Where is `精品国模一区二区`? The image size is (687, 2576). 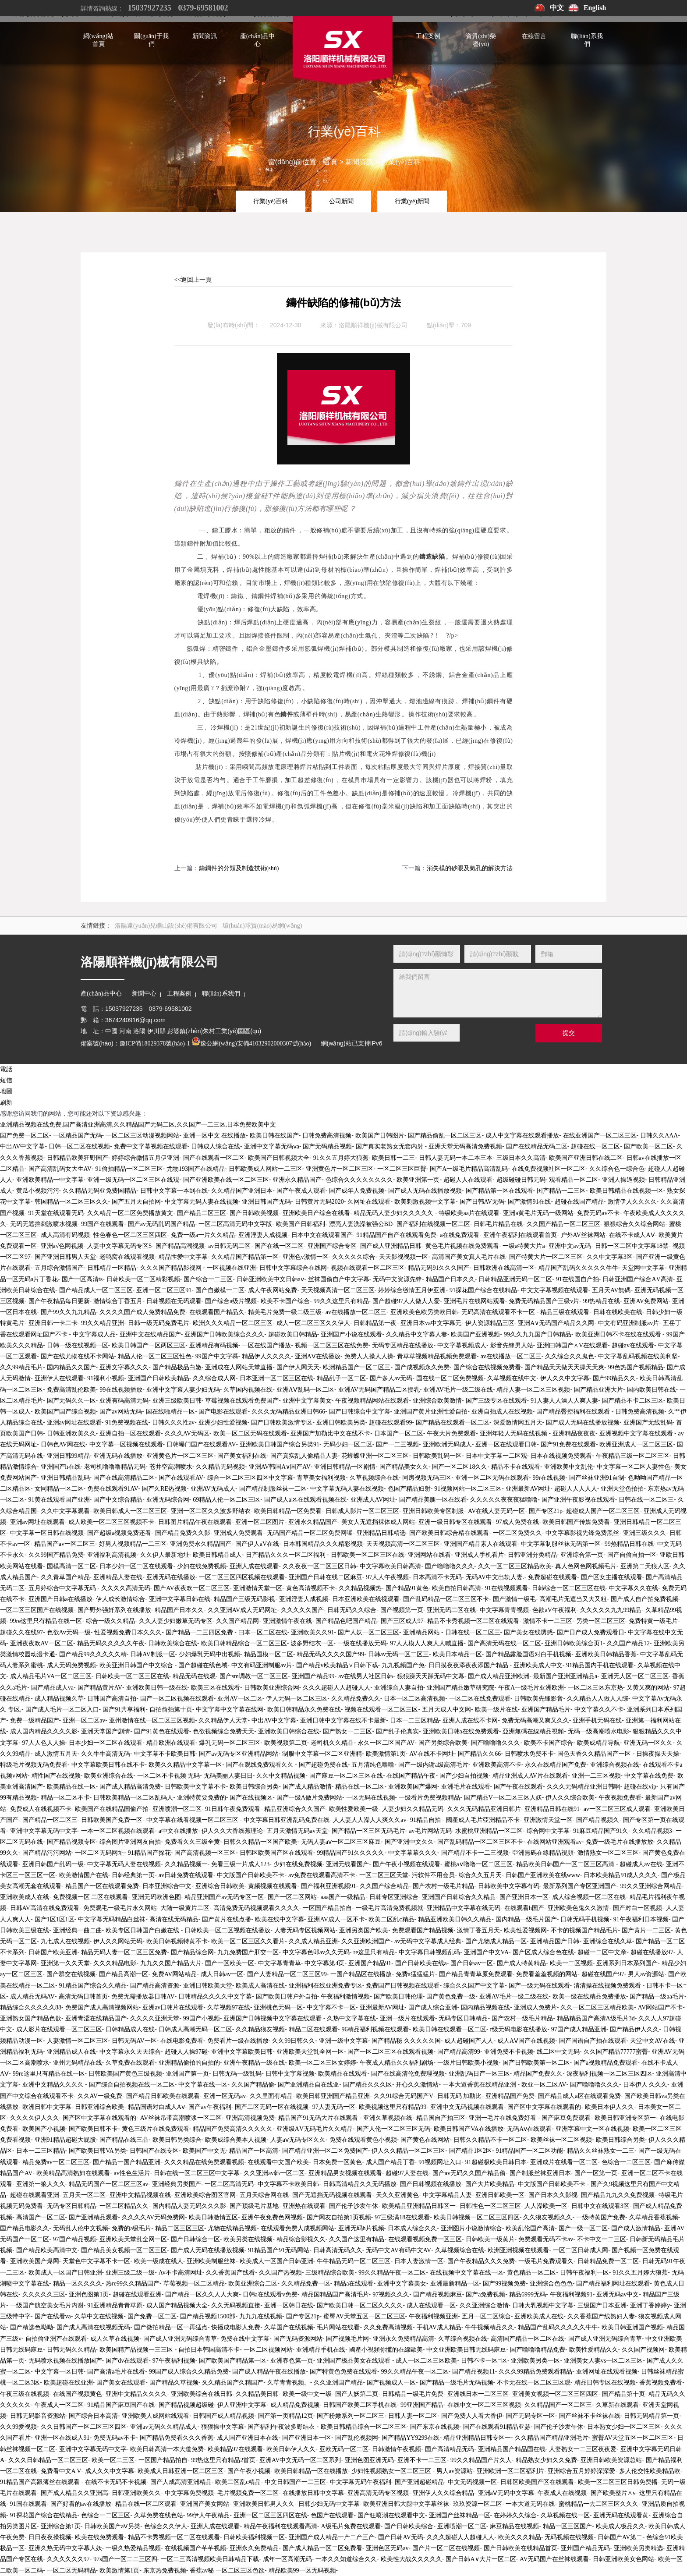
精品国模一区二区 is located at coordinates (268, 1654).